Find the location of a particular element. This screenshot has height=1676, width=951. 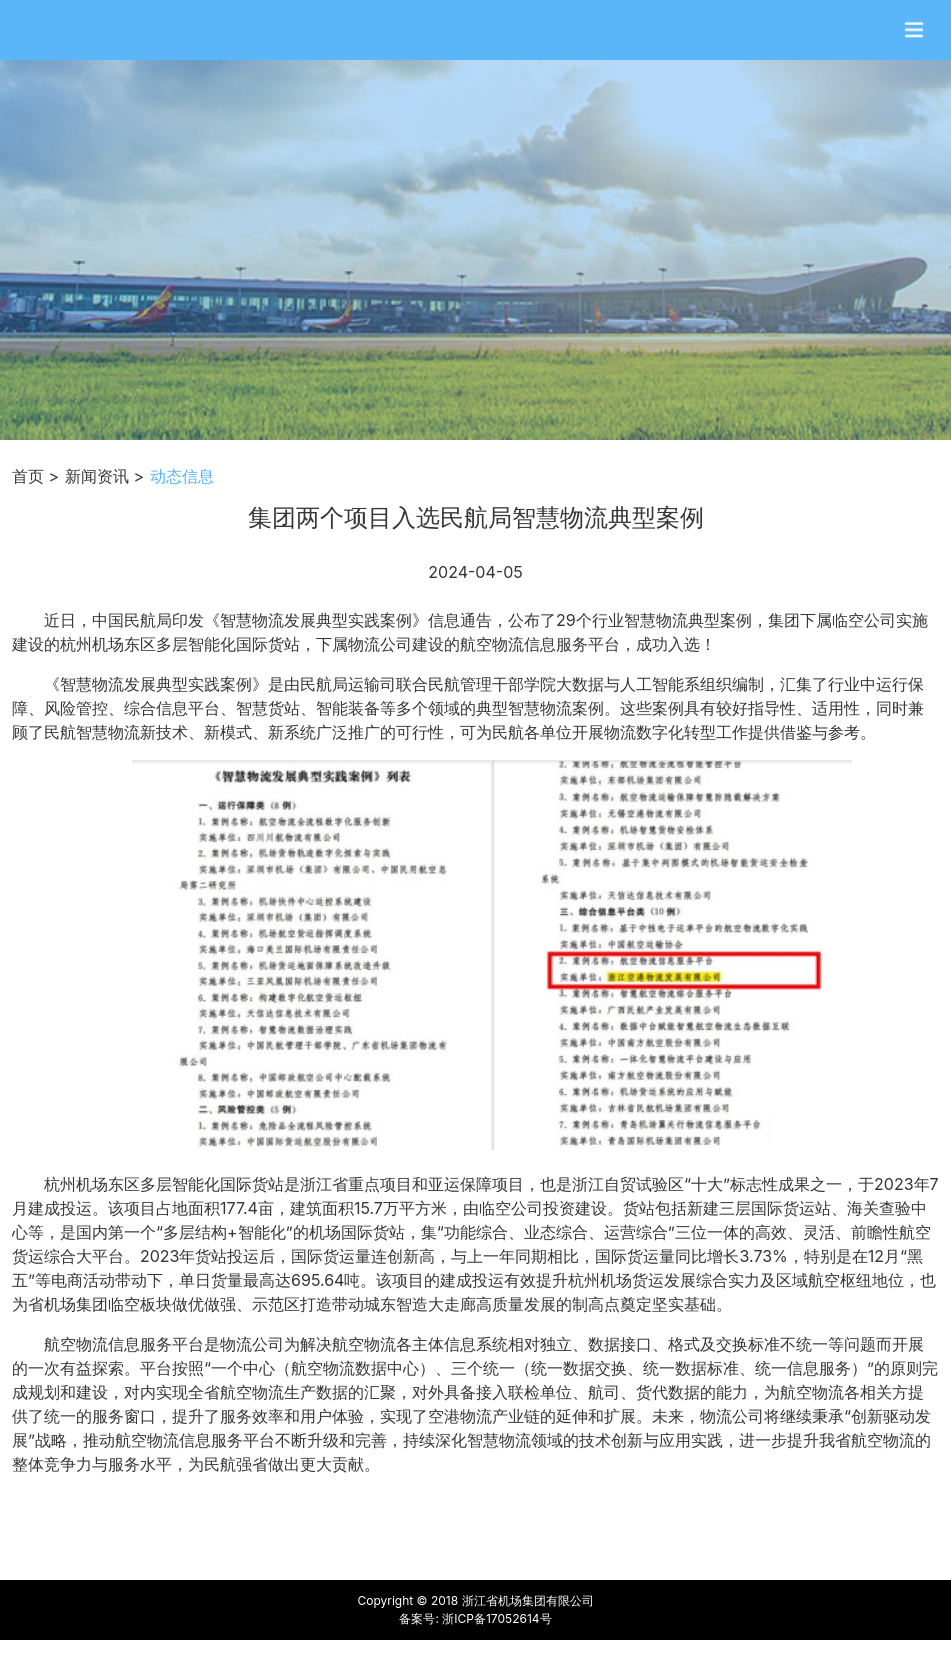

首页 is located at coordinates (28, 476).